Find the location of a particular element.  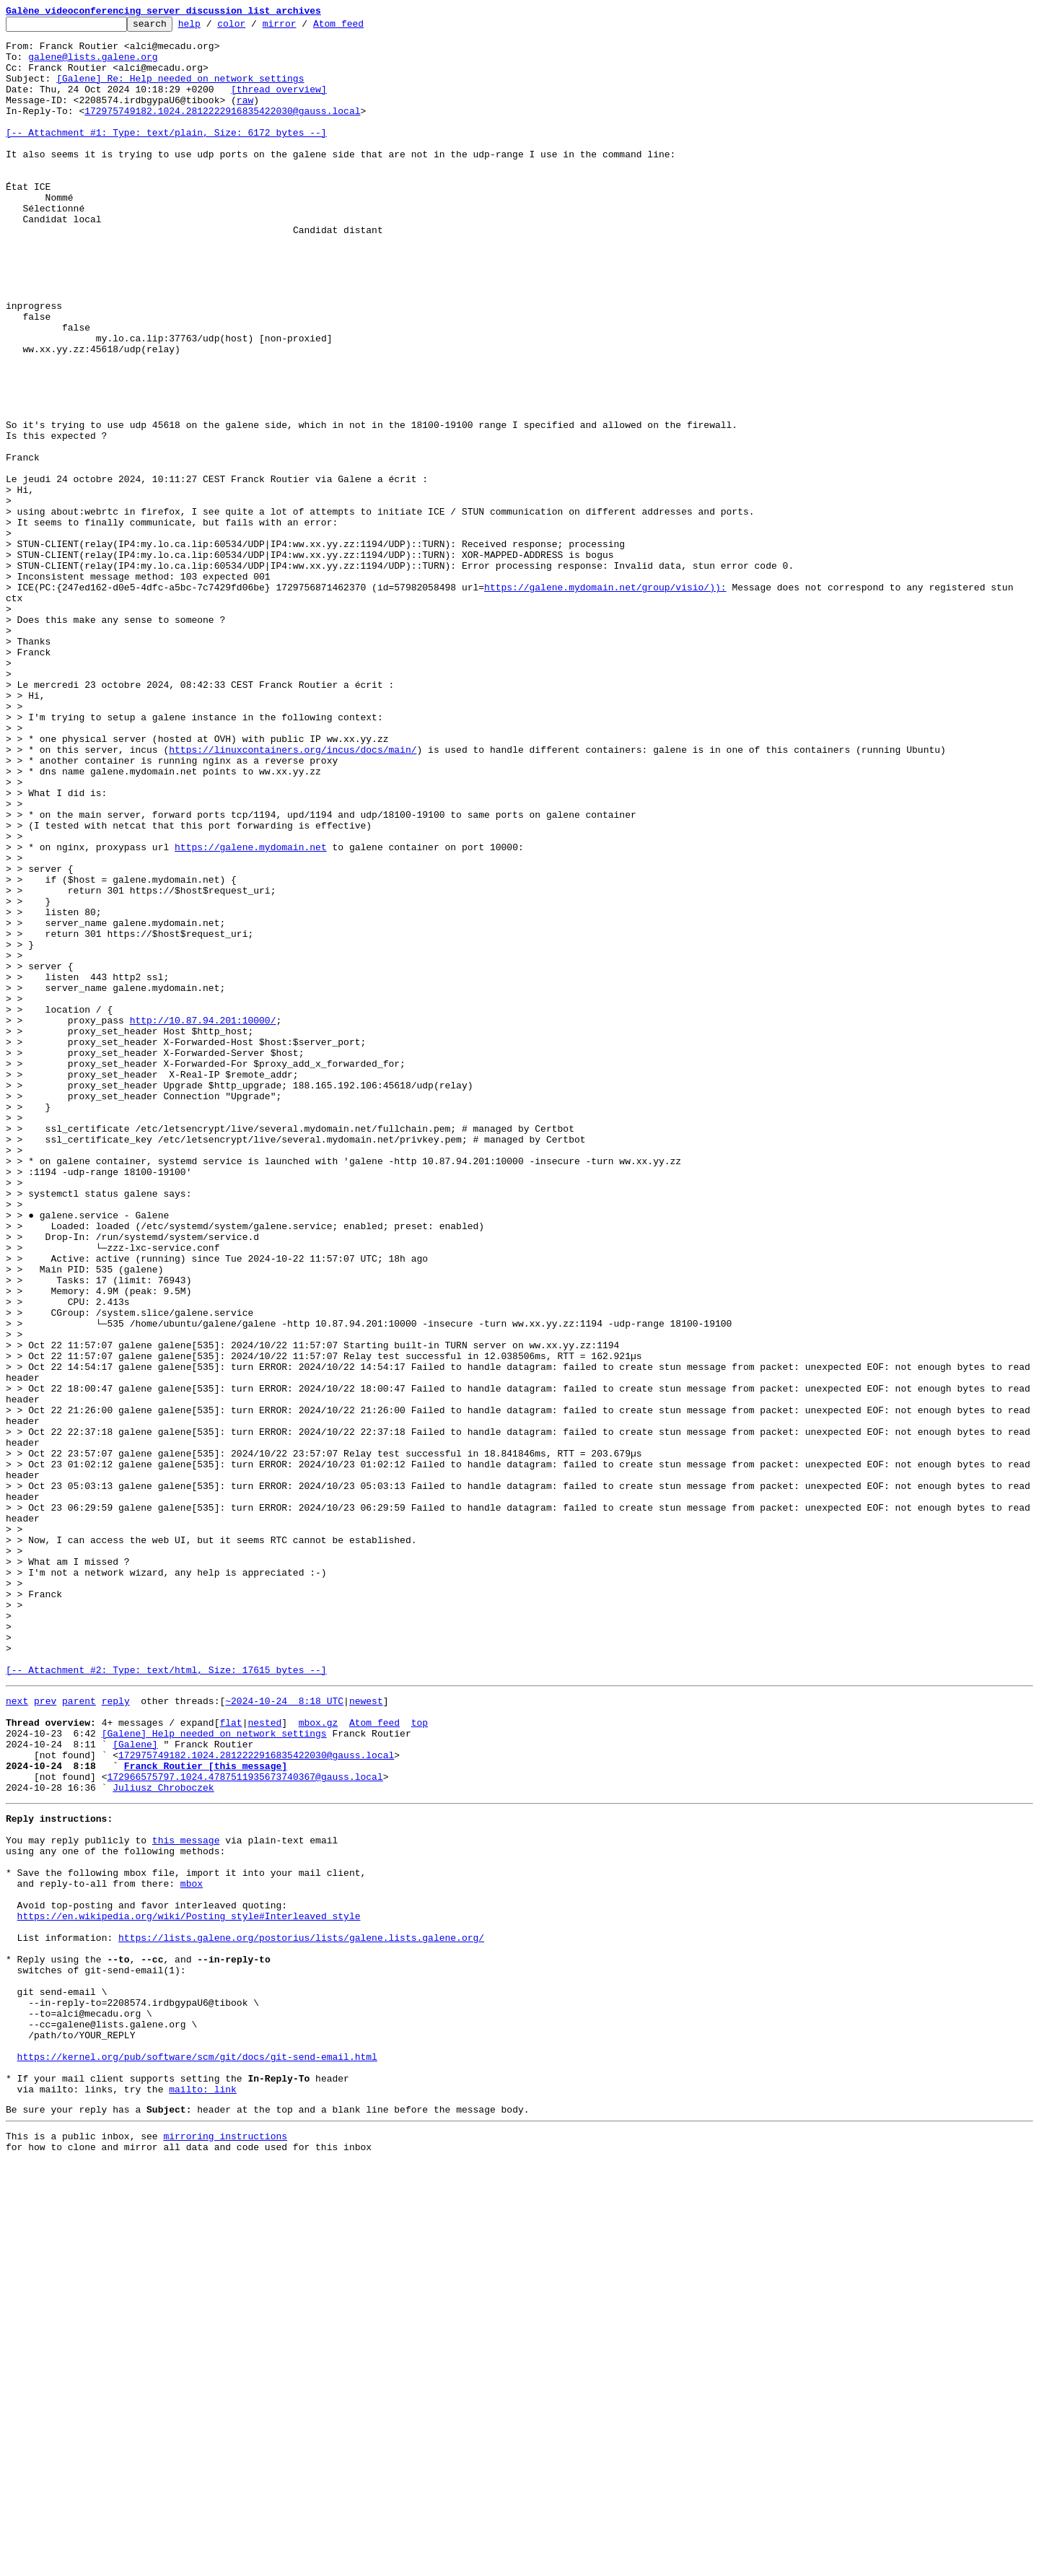

[thread overview] is located at coordinates (279, 103).